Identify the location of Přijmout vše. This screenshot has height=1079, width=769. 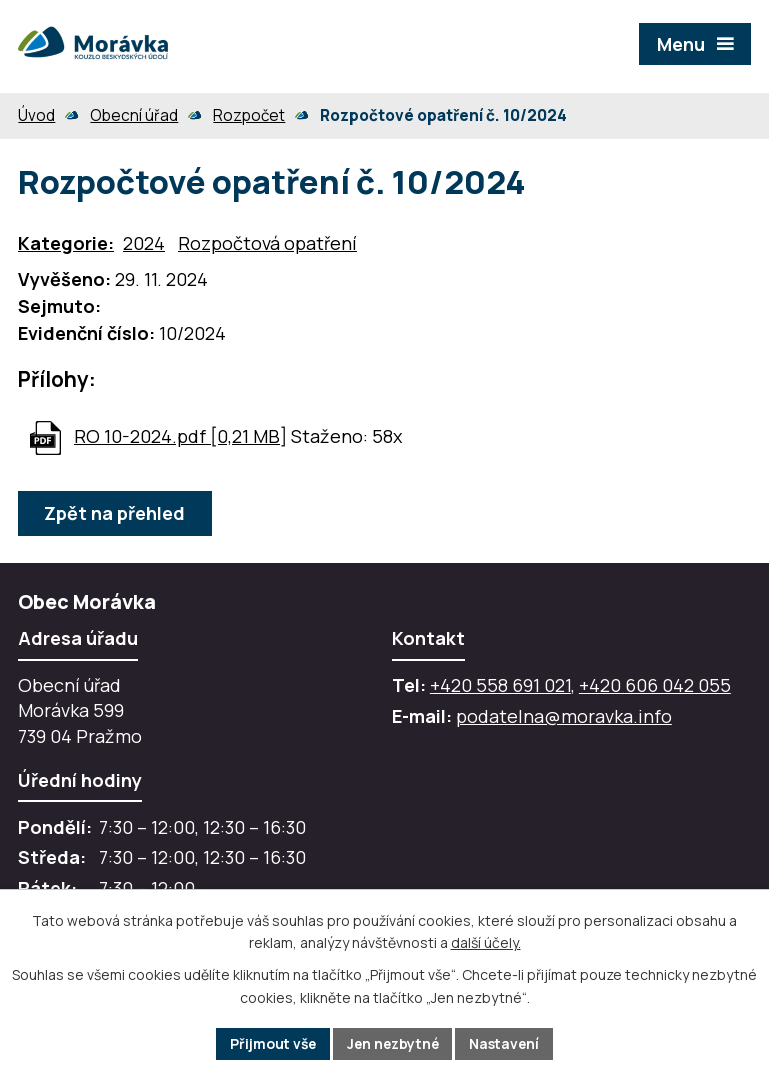
(269, 1043).